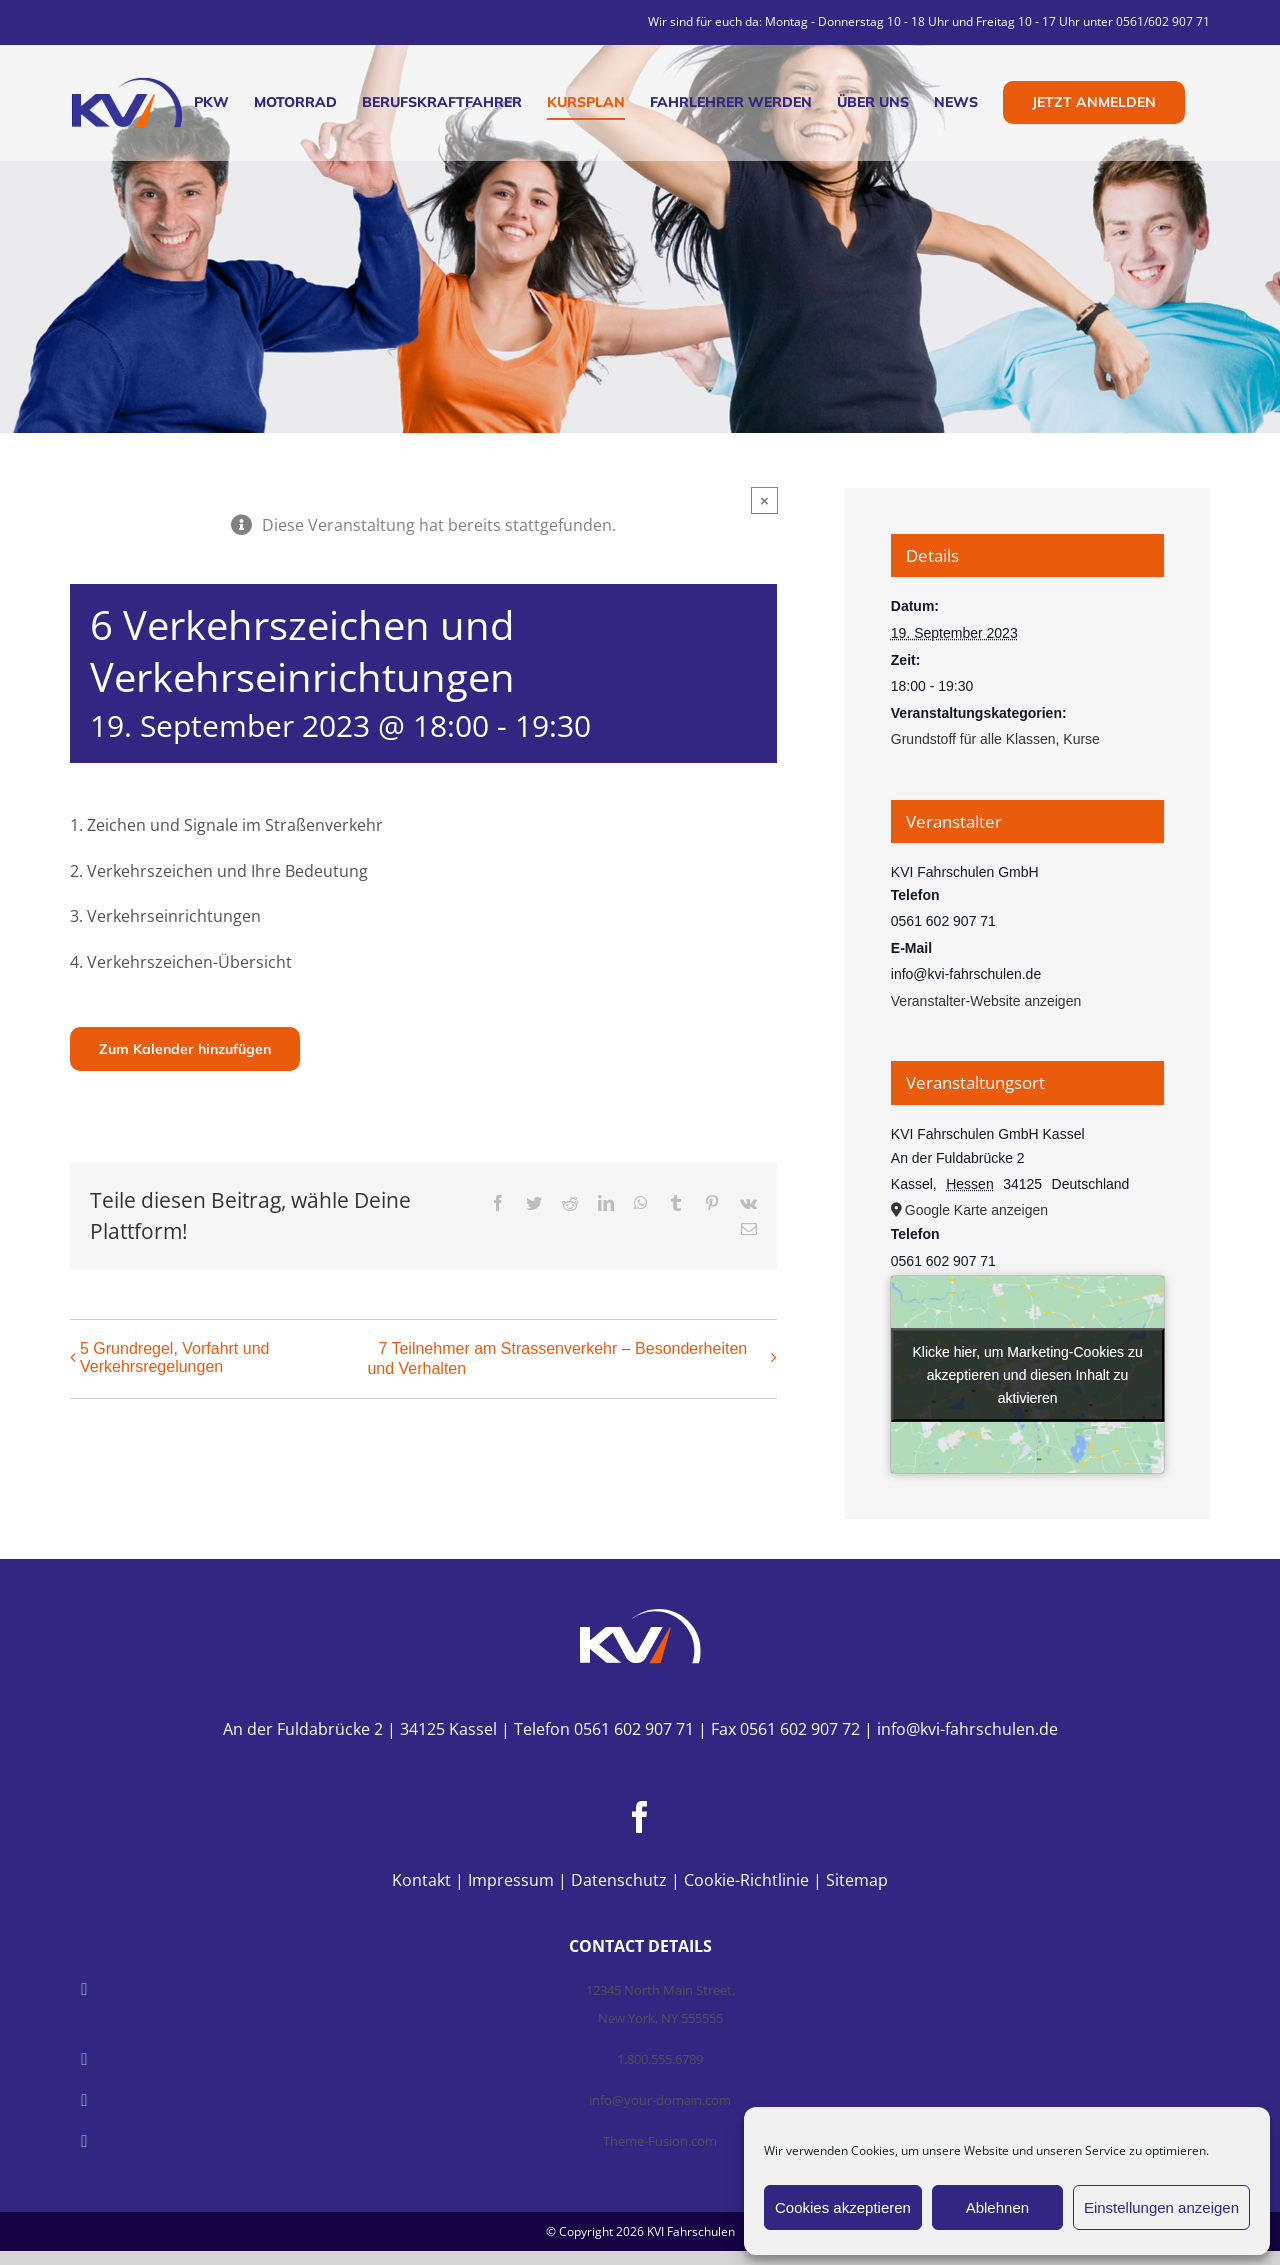  I want to click on Cookies akzeptieren, so click(843, 2207).